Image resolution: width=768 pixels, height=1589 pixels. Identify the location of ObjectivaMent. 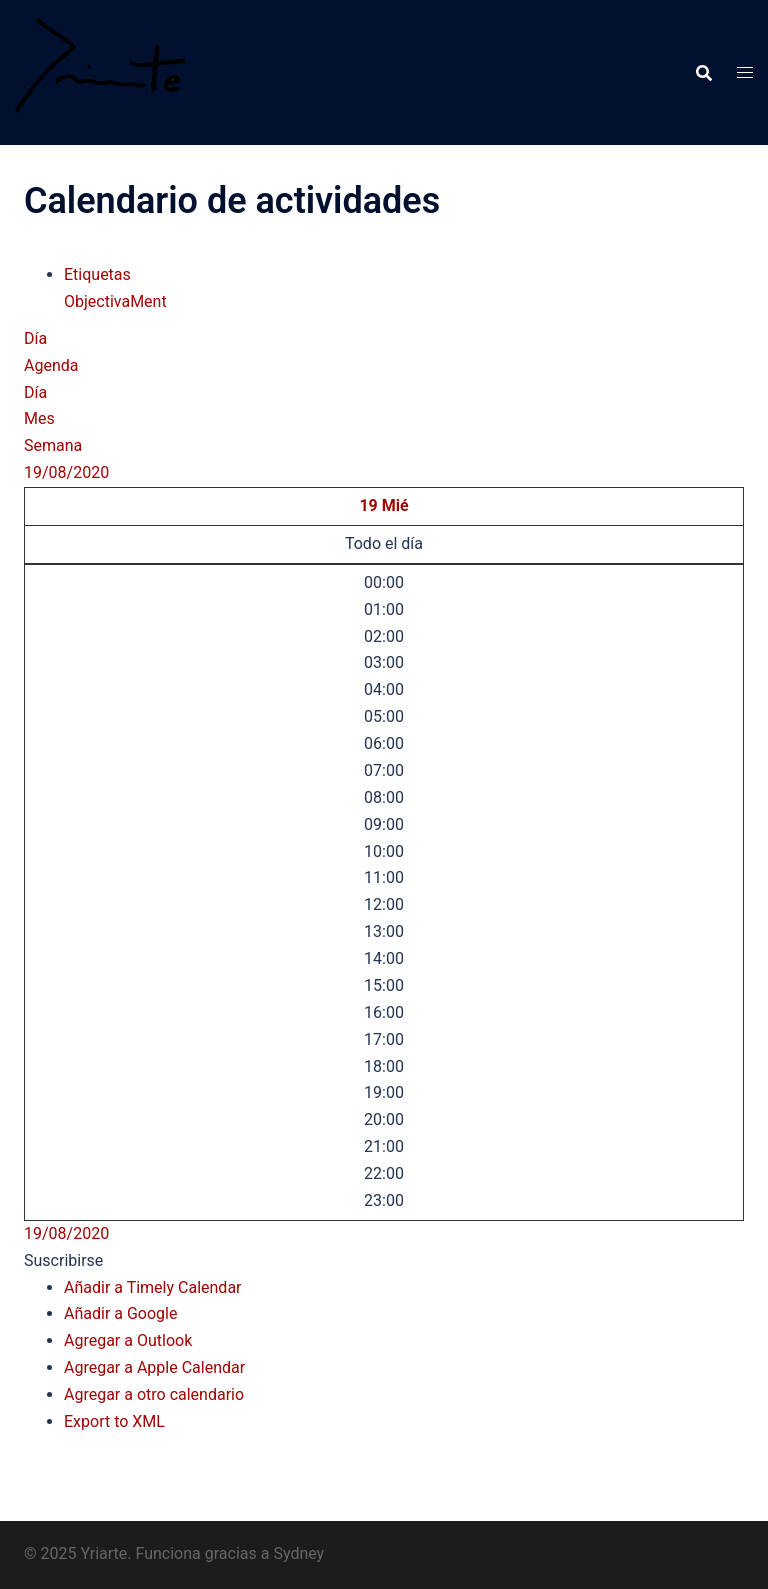
(115, 301).